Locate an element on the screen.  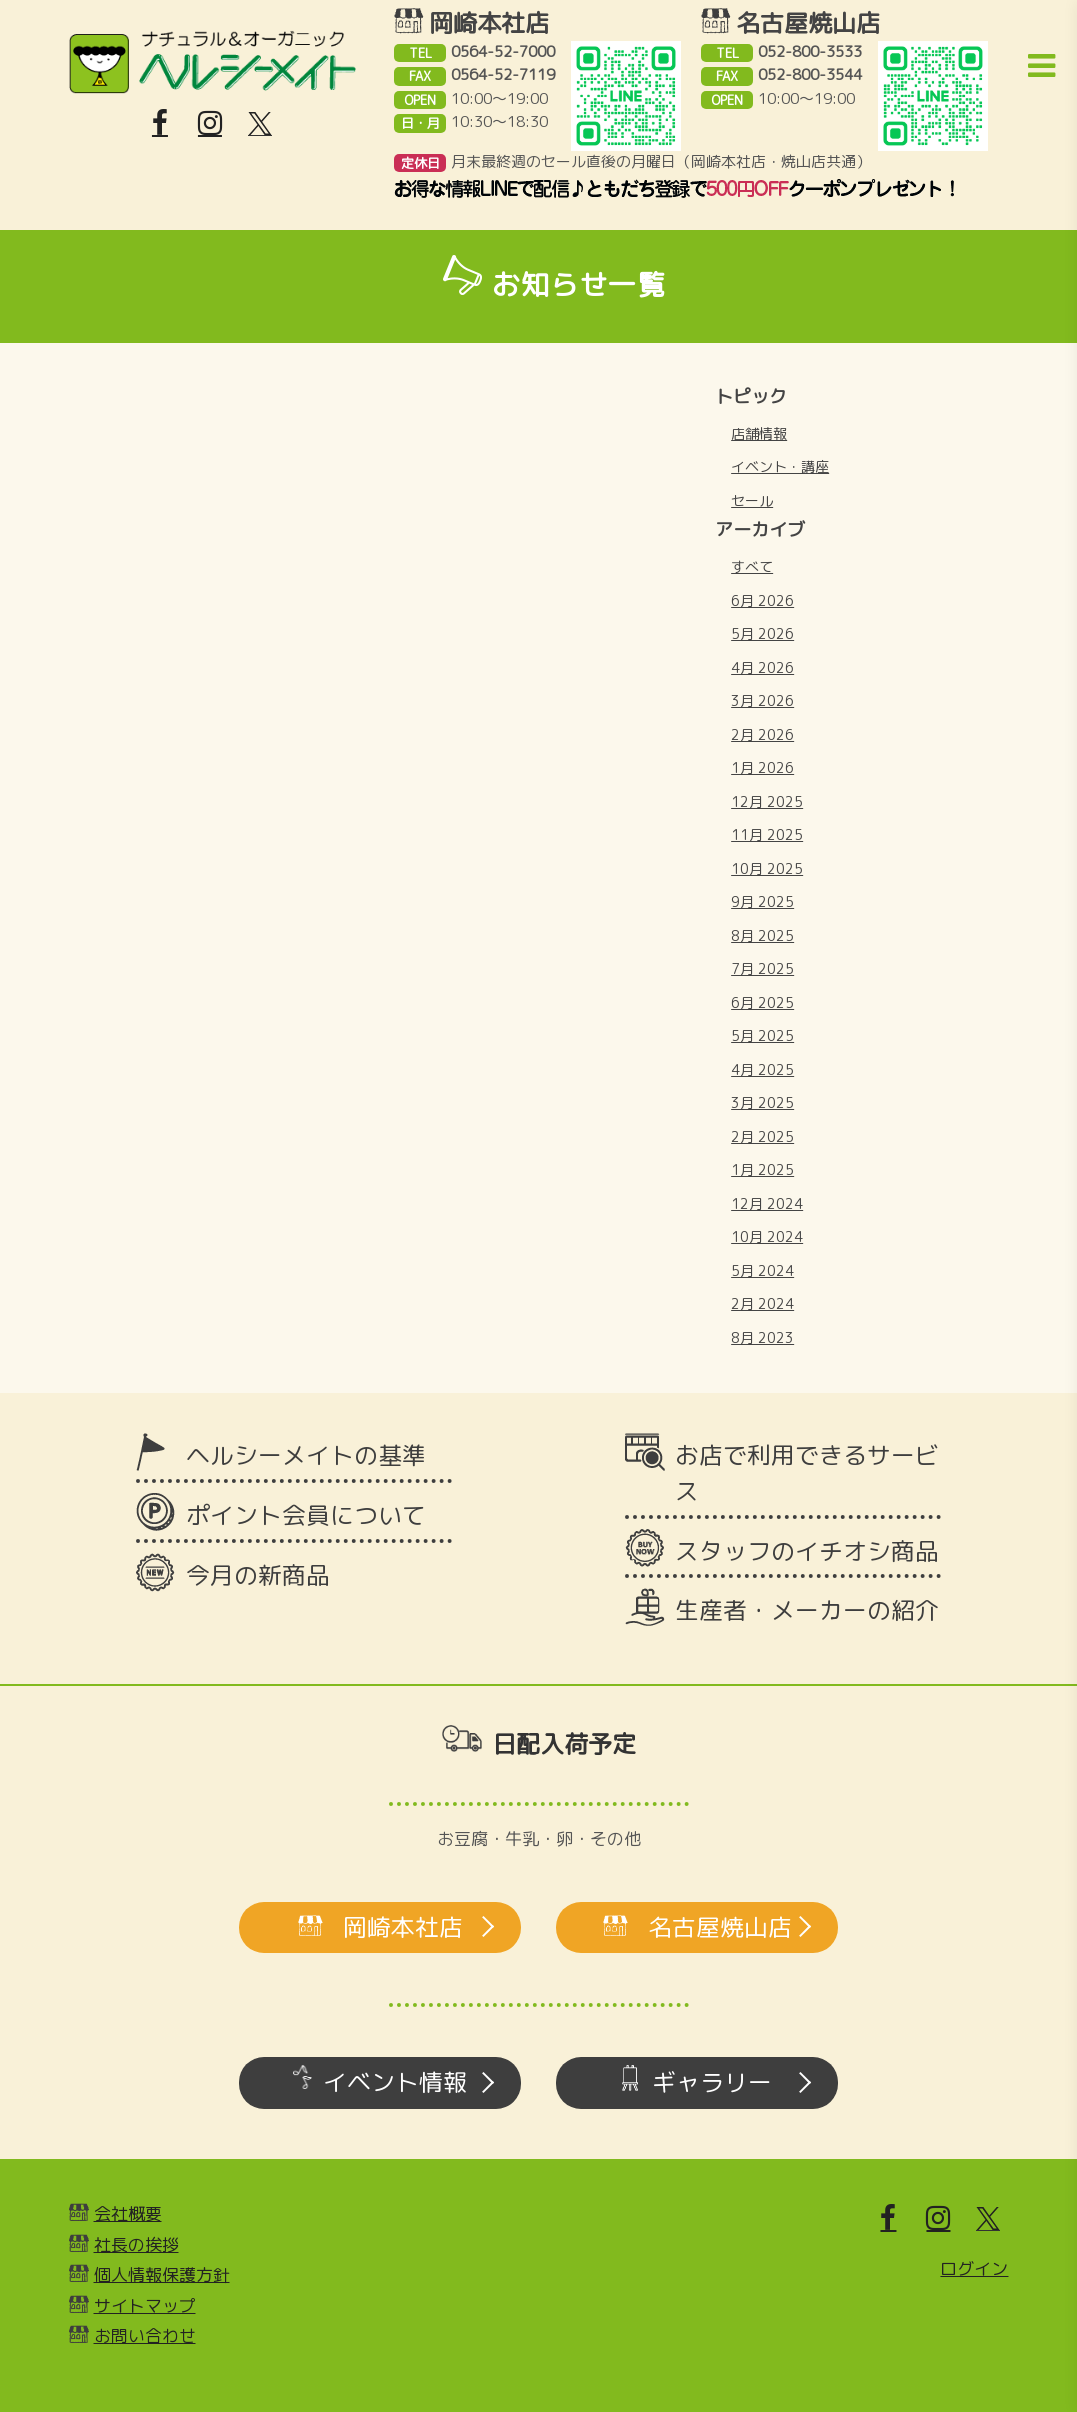
会社概要 is located at coordinates (128, 2213).